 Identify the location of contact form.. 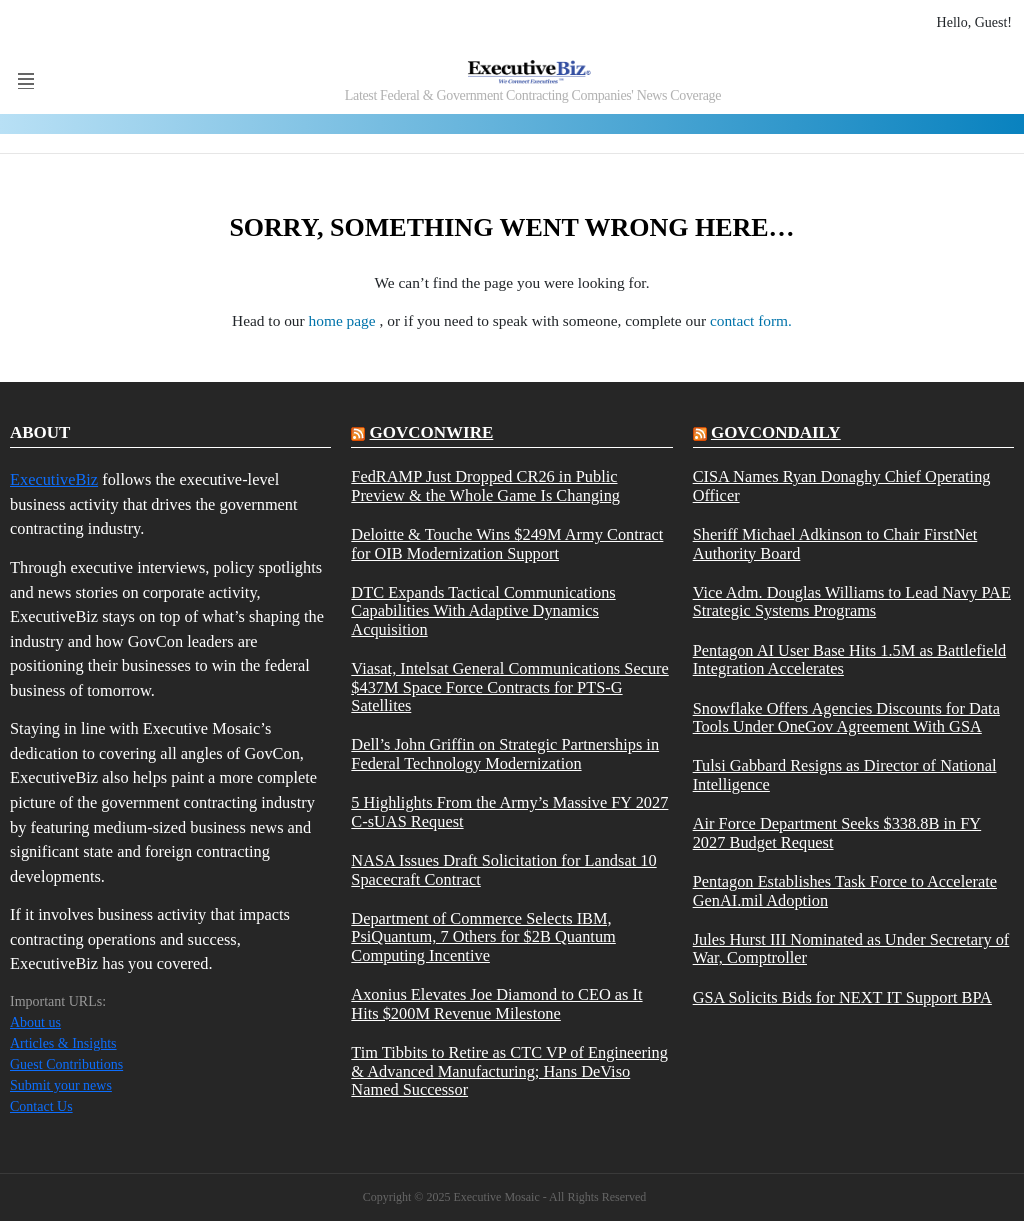
(751, 320).